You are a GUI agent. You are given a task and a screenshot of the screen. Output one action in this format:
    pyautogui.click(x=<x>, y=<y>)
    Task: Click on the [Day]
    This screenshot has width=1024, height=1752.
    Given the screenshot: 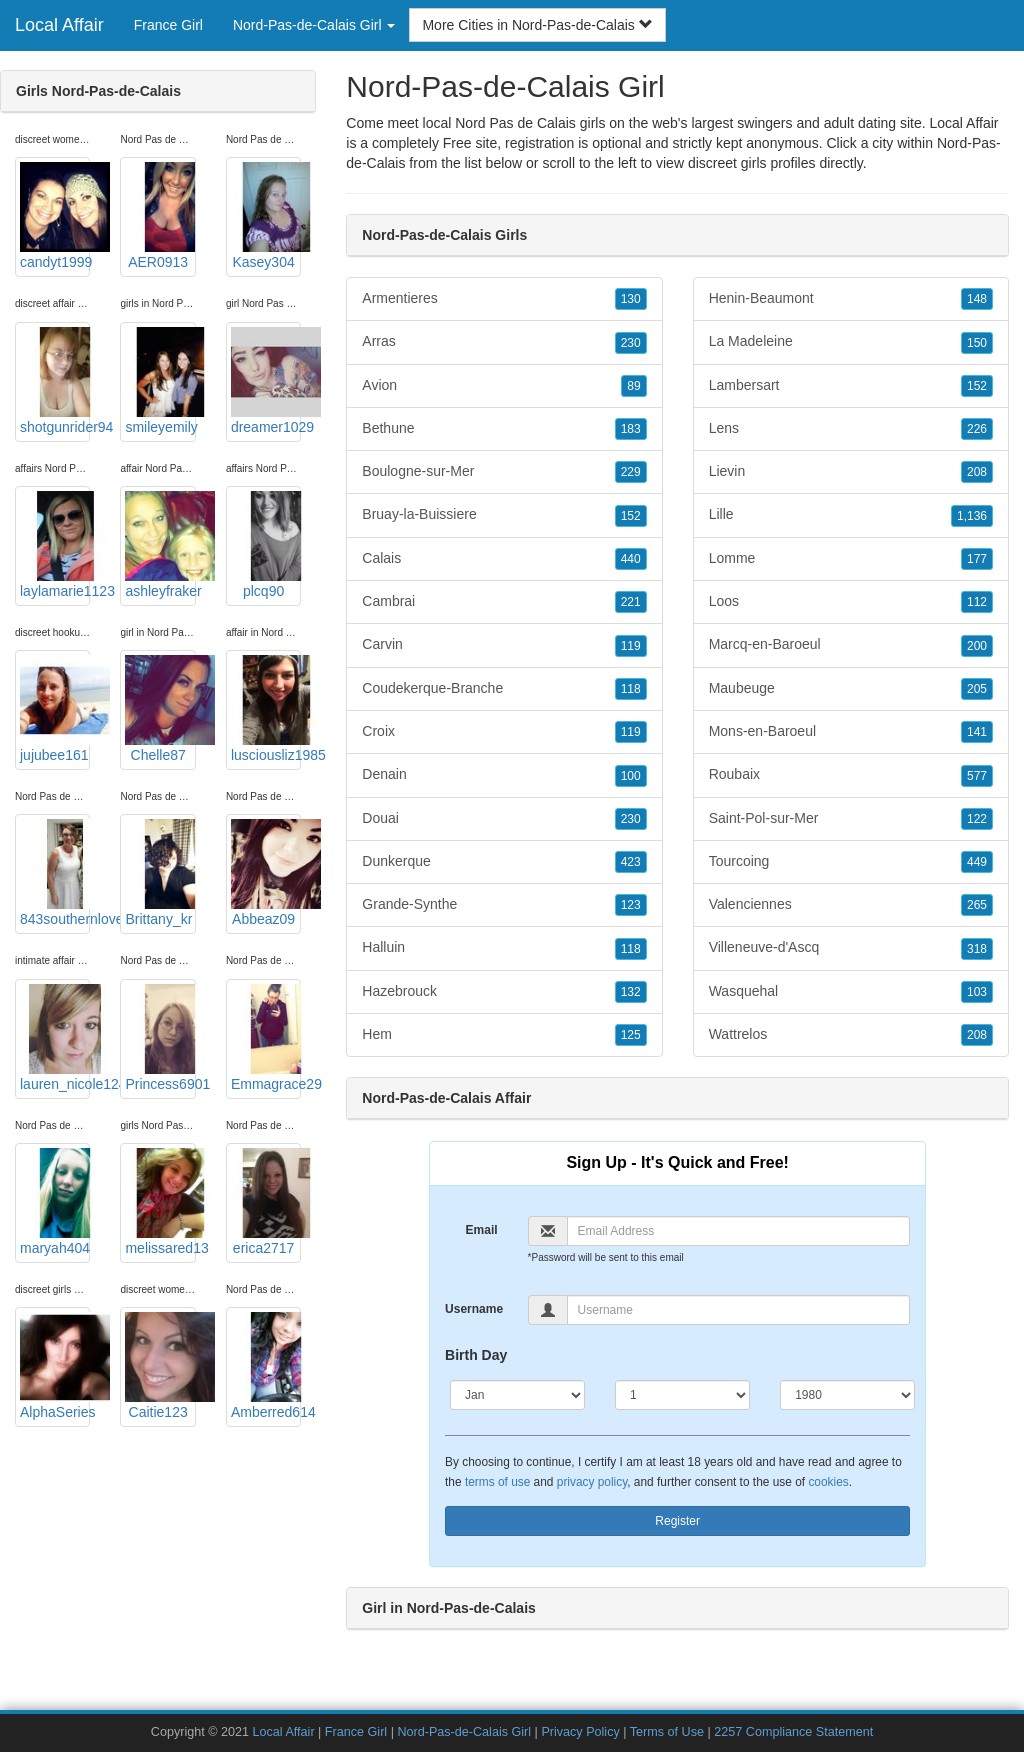 What is the action you would take?
    pyautogui.click(x=682, y=1395)
    